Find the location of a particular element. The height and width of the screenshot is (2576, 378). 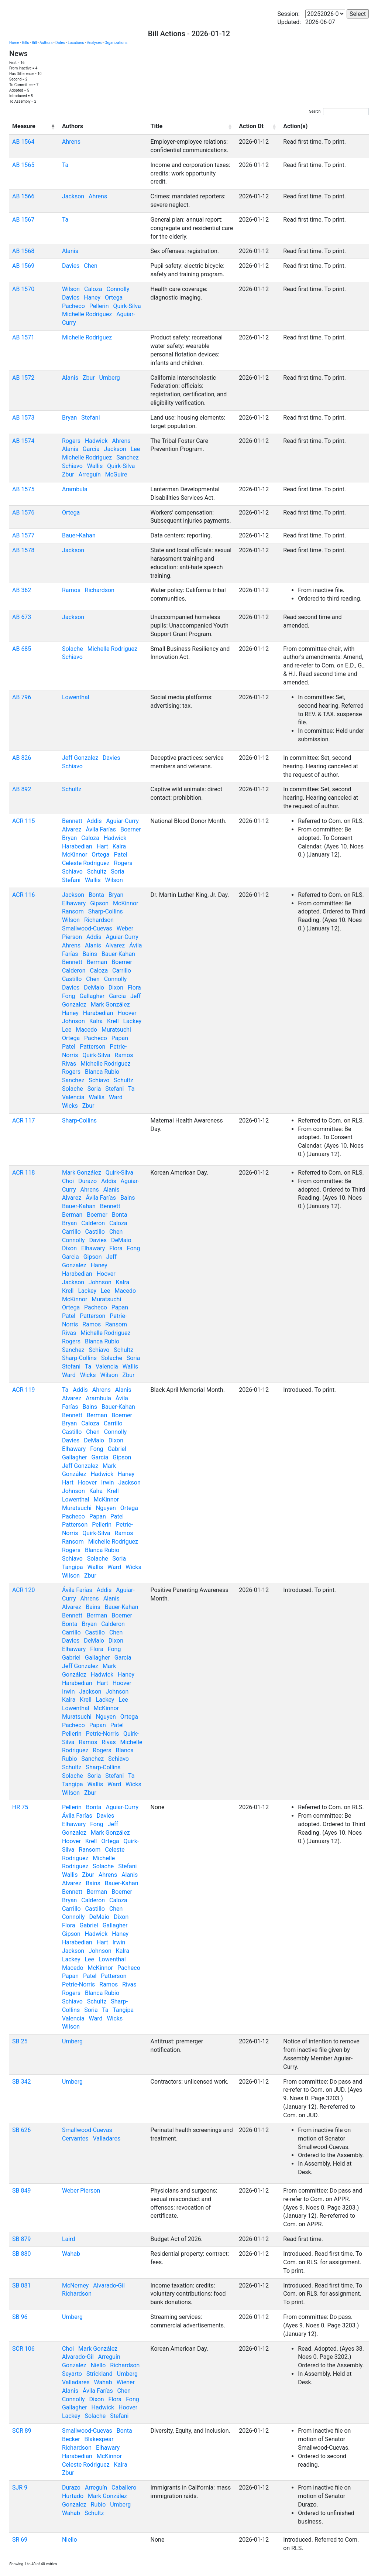

Connolly is located at coordinates (118, 289).